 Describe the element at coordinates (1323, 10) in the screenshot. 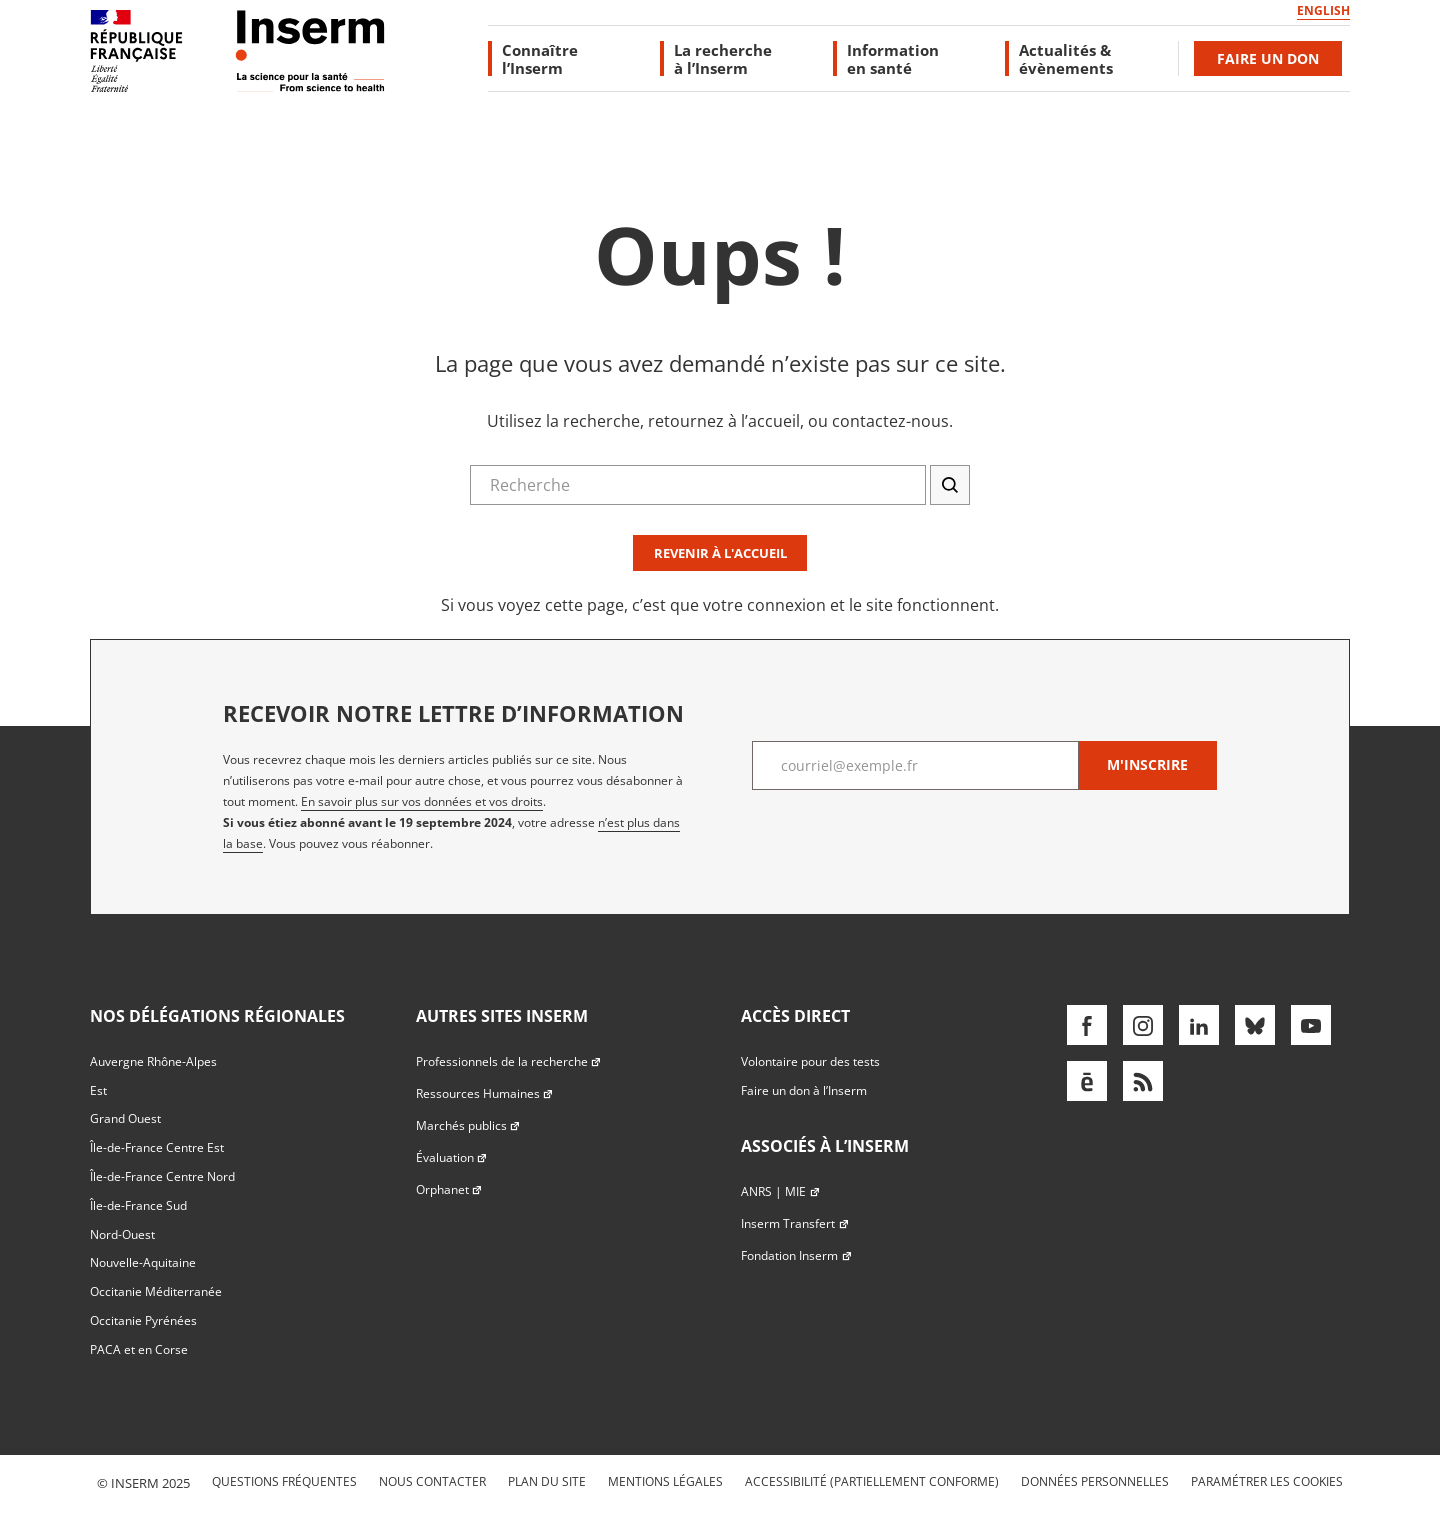

I see `English` at that location.